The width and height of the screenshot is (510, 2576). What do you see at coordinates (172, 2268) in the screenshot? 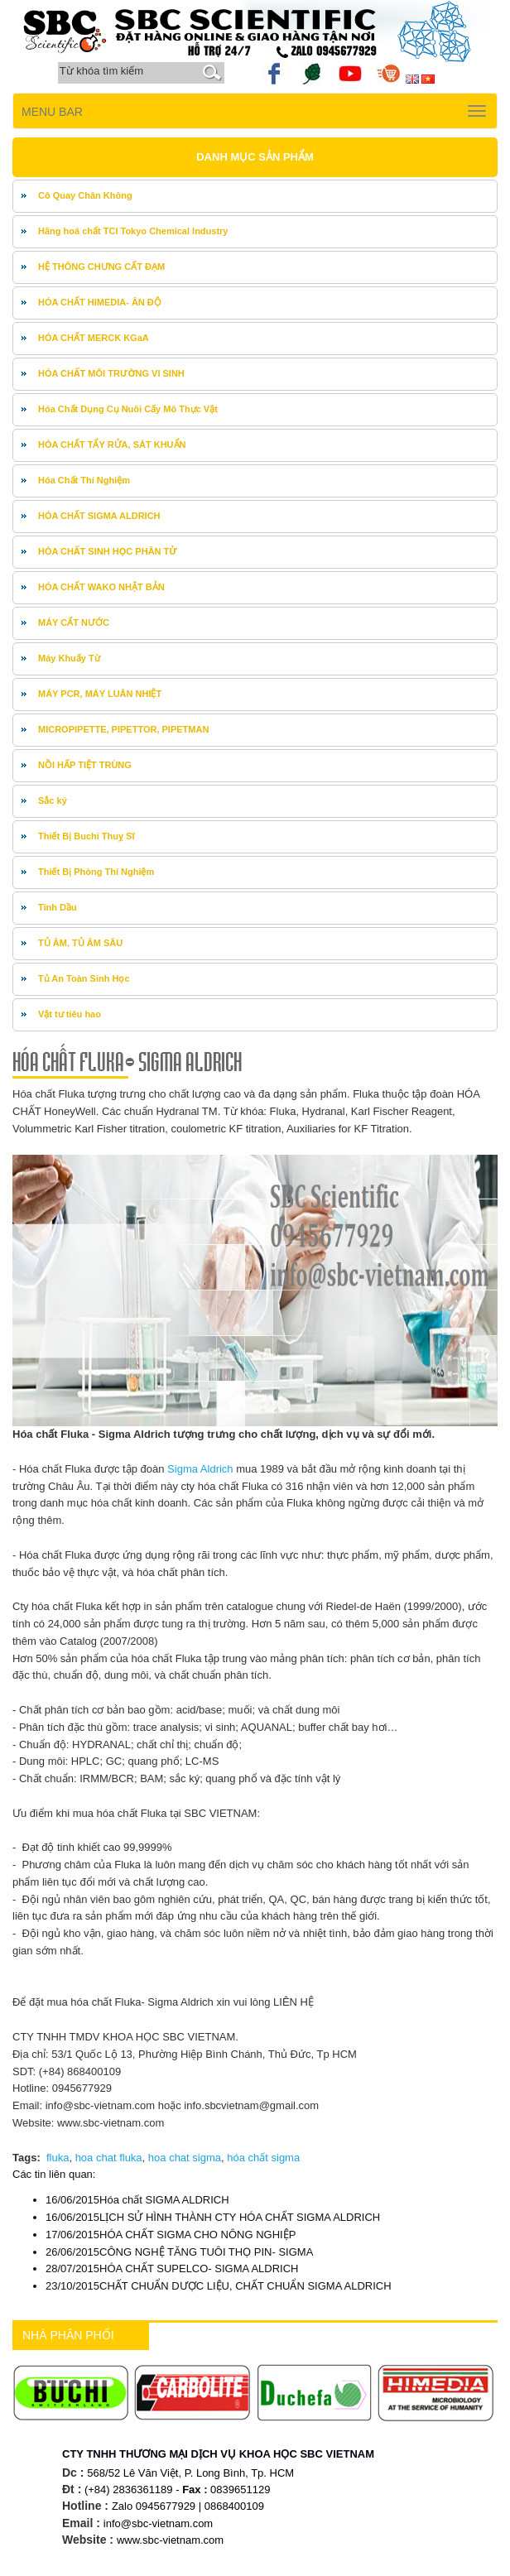
I see `HÓA CHẤT SUPELCO- SIGMA ALDRICH` at bounding box center [172, 2268].